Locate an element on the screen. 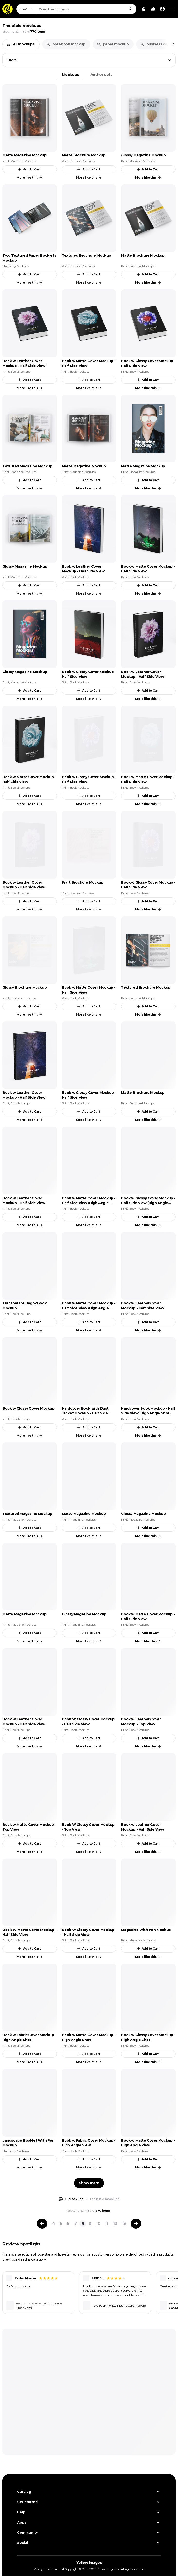  10 is located at coordinates (98, 2223).